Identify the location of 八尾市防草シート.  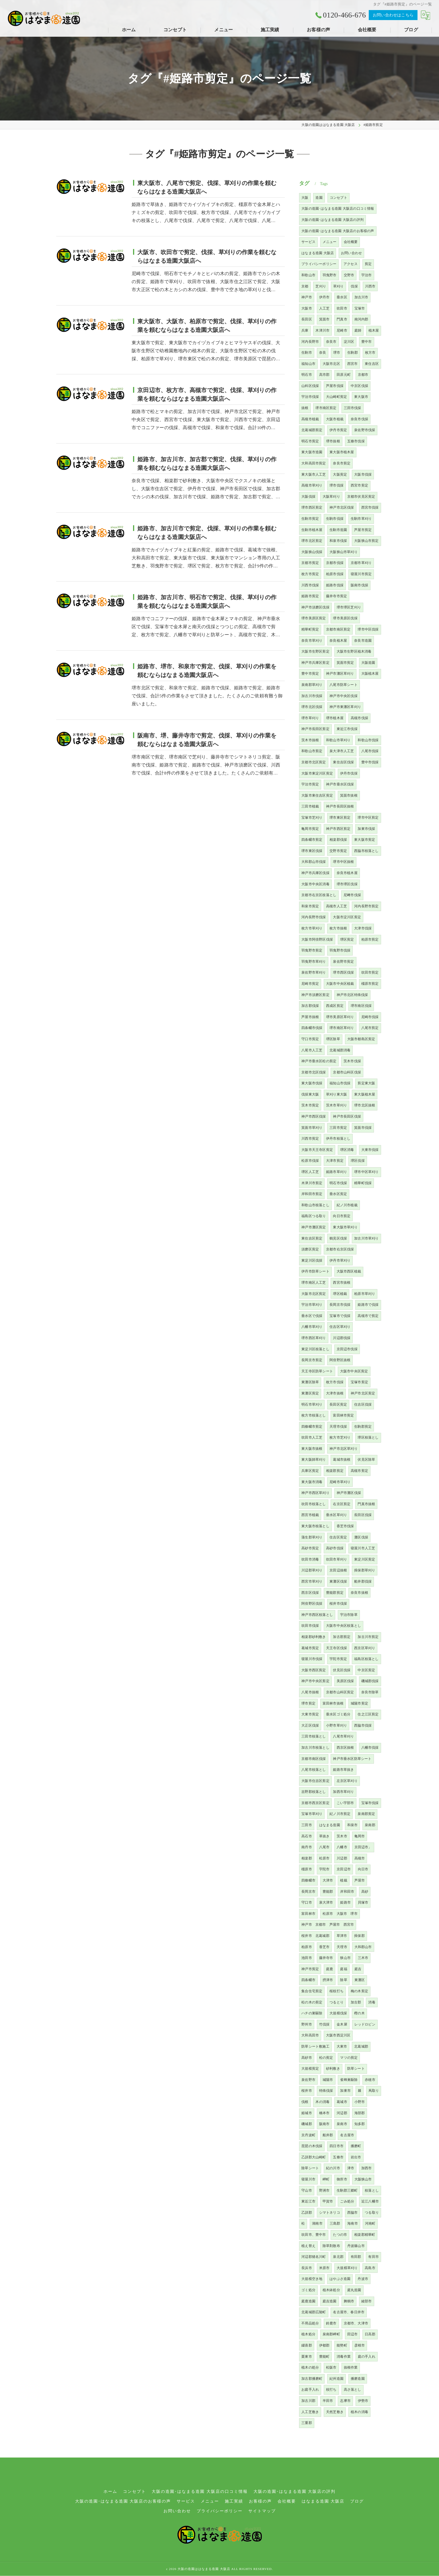
(343, 685).